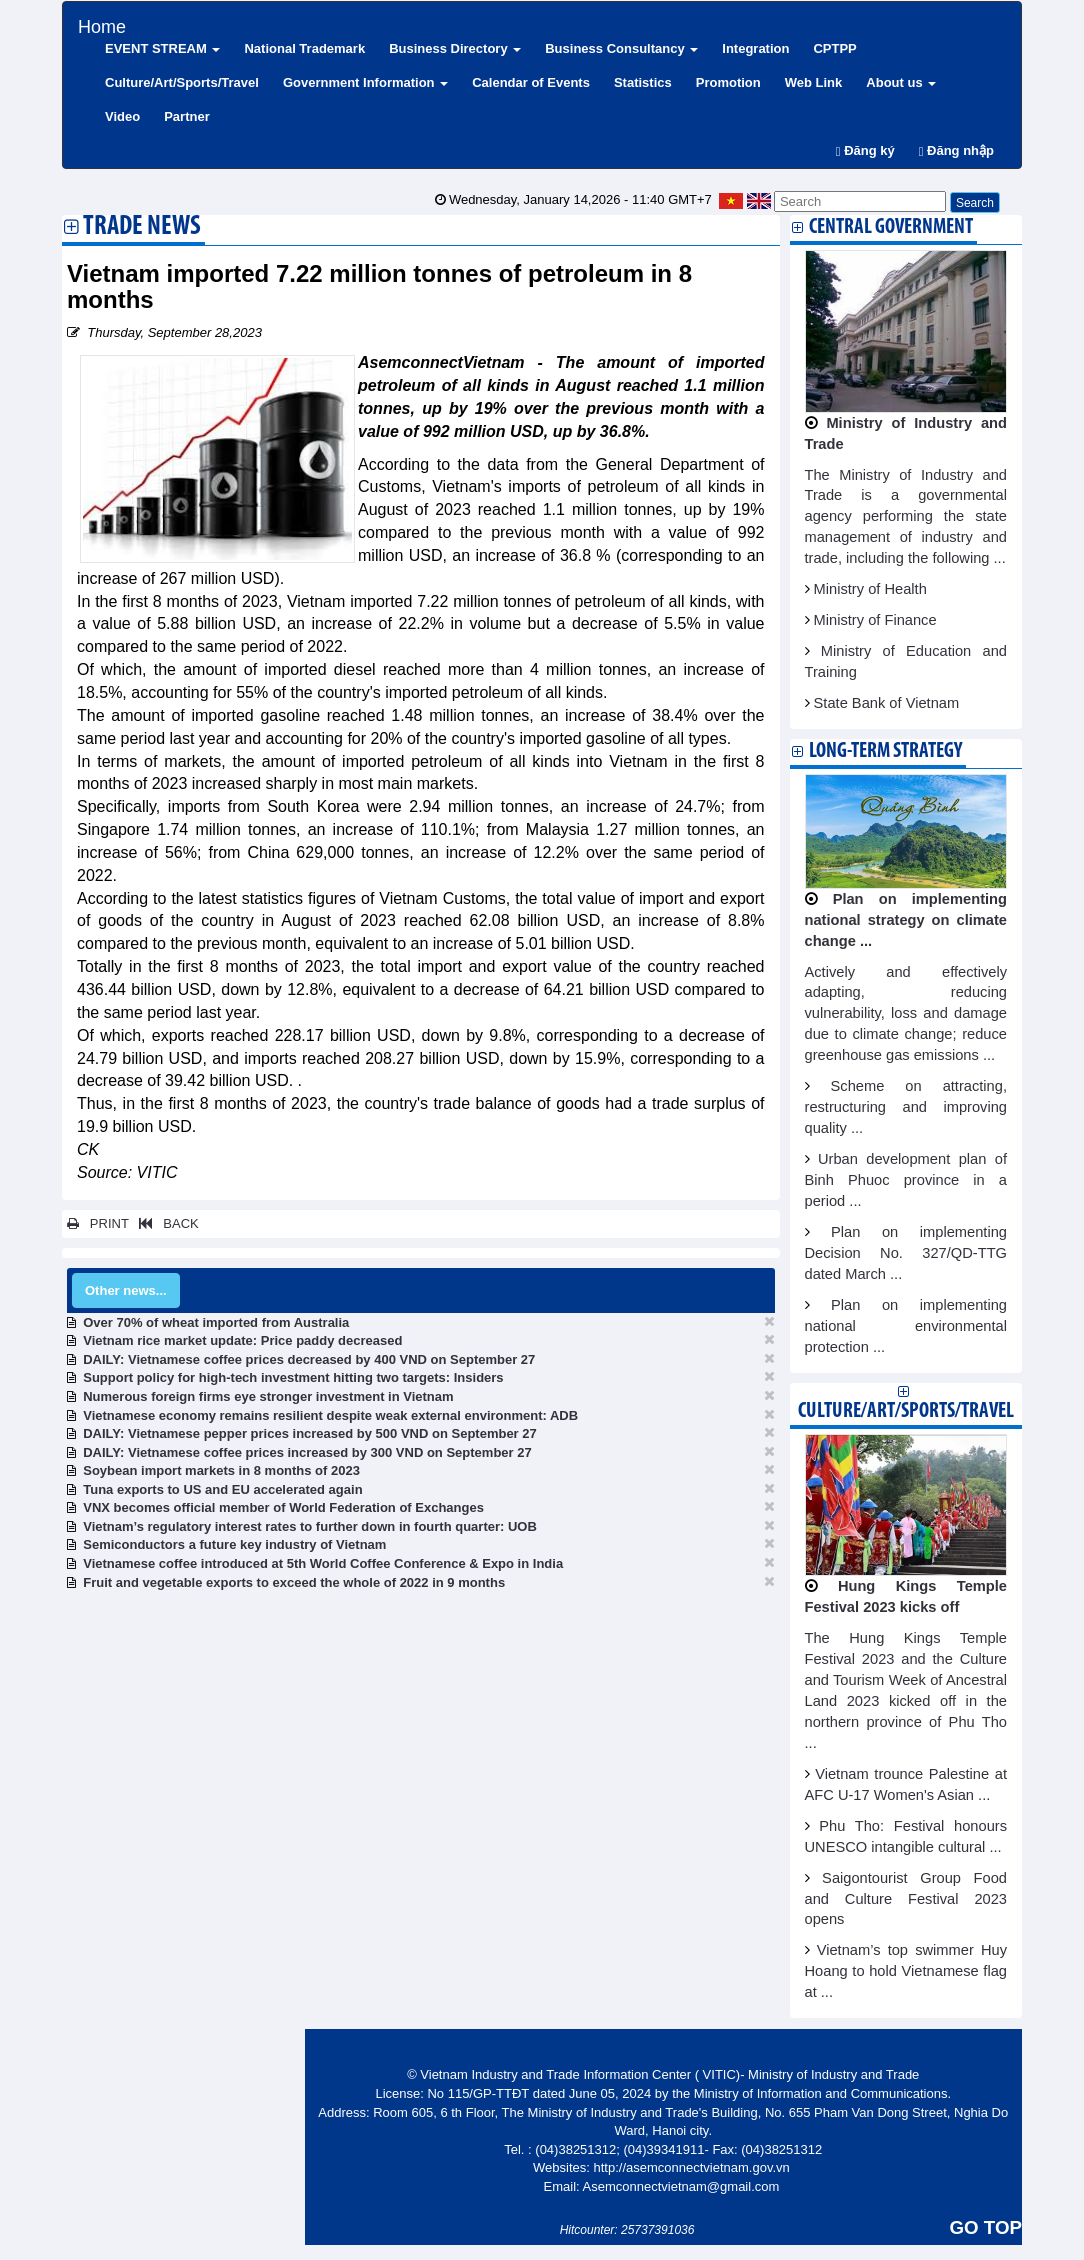 This screenshot has height=2260, width=1084. What do you see at coordinates (98, 1223) in the screenshot?
I see `PRINT` at bounding box center [98, 1223].